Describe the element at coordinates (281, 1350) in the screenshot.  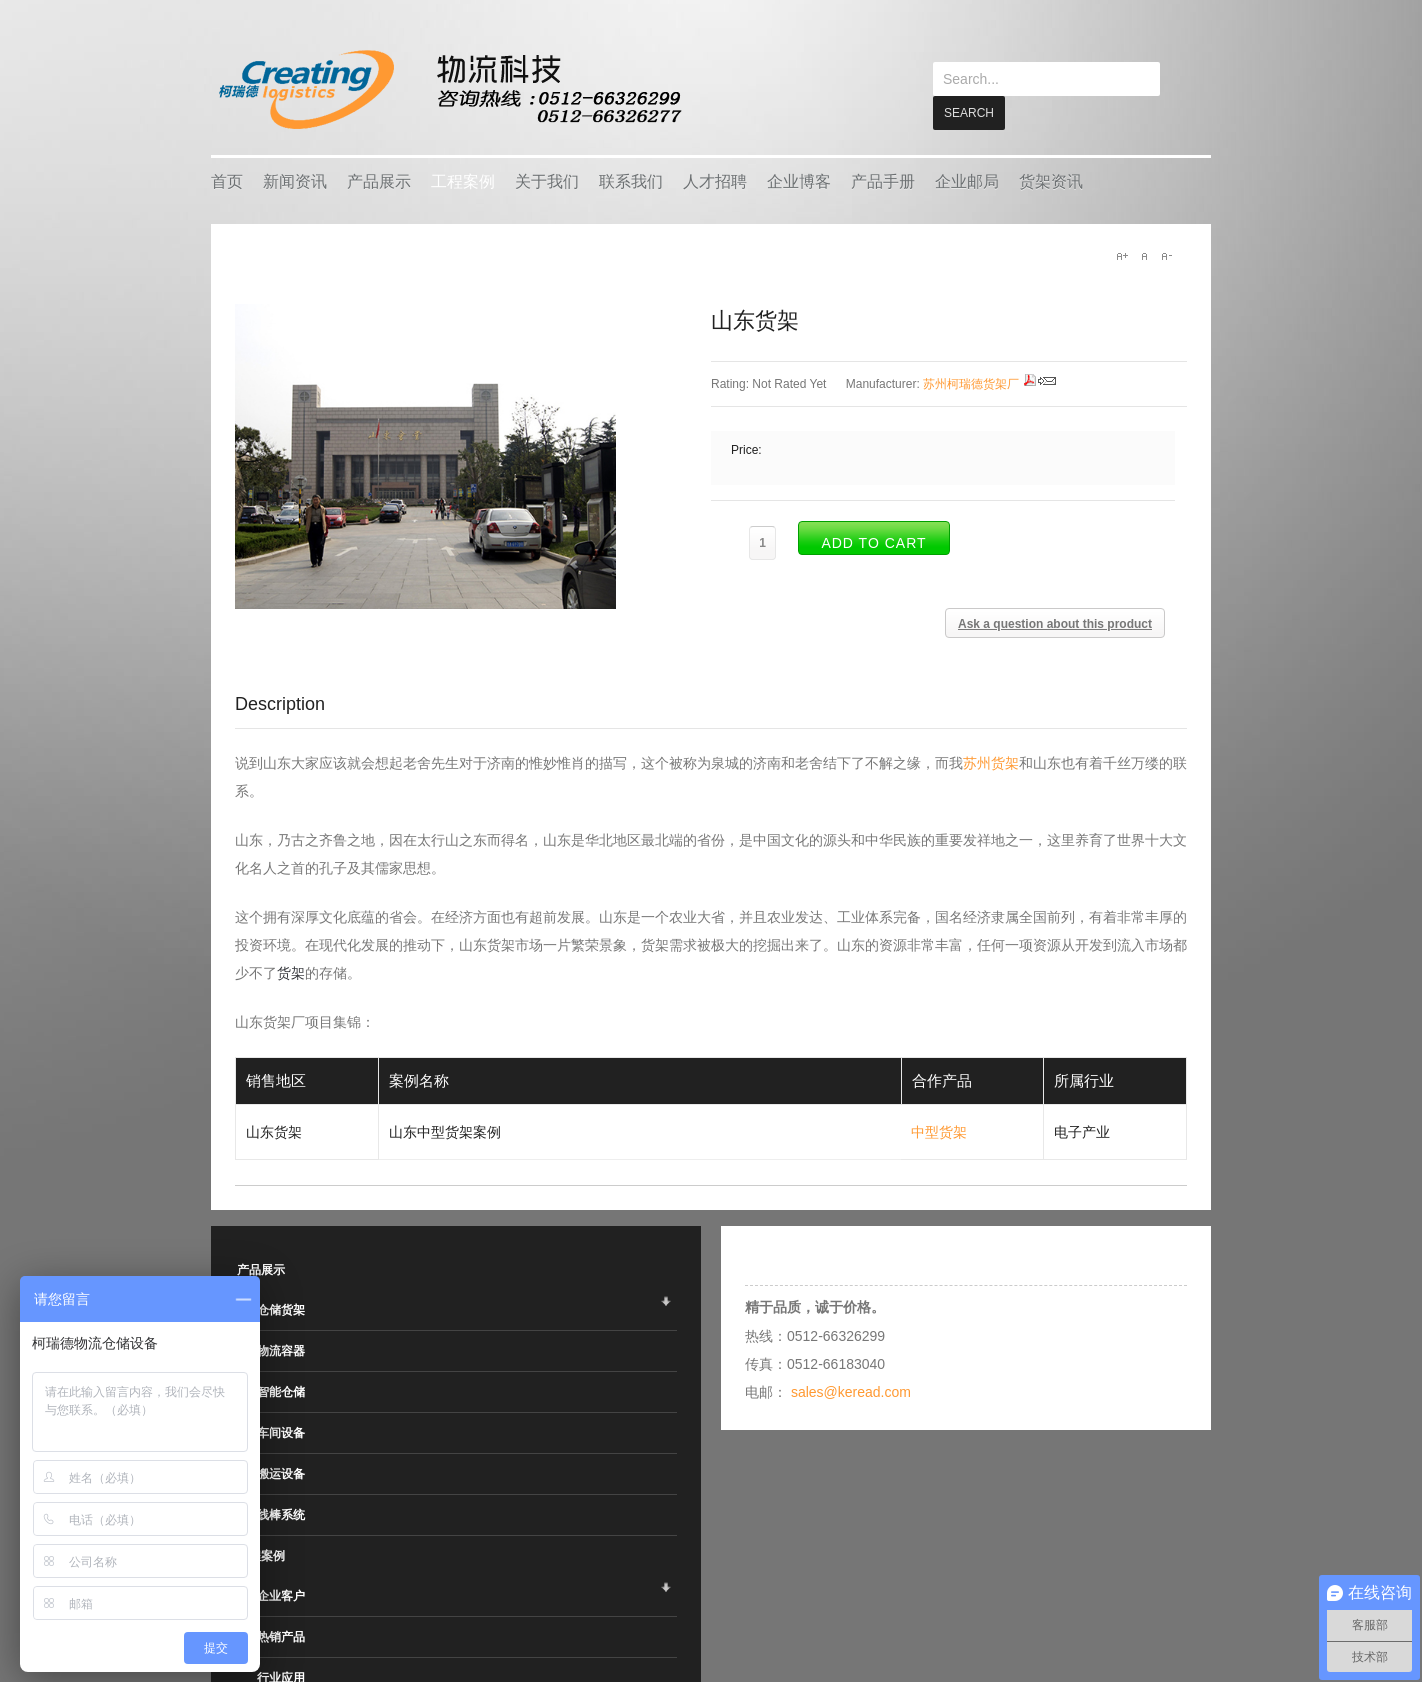
I see `物流容器` at that location.